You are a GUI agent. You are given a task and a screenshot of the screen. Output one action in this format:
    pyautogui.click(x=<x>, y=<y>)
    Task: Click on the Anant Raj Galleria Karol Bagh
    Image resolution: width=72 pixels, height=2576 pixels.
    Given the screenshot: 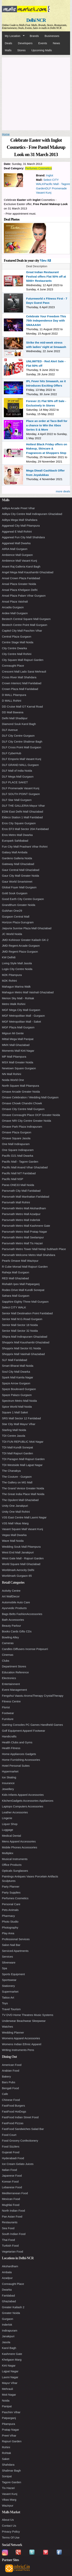 What is the action you would take?
    pyautogui.click(x=21, y=566)
    